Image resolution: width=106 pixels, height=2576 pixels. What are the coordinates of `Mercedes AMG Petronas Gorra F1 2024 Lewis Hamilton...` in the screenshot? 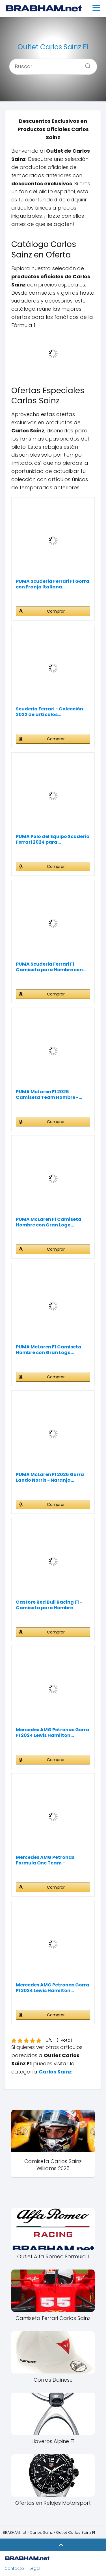 It's located at (52, 1732).